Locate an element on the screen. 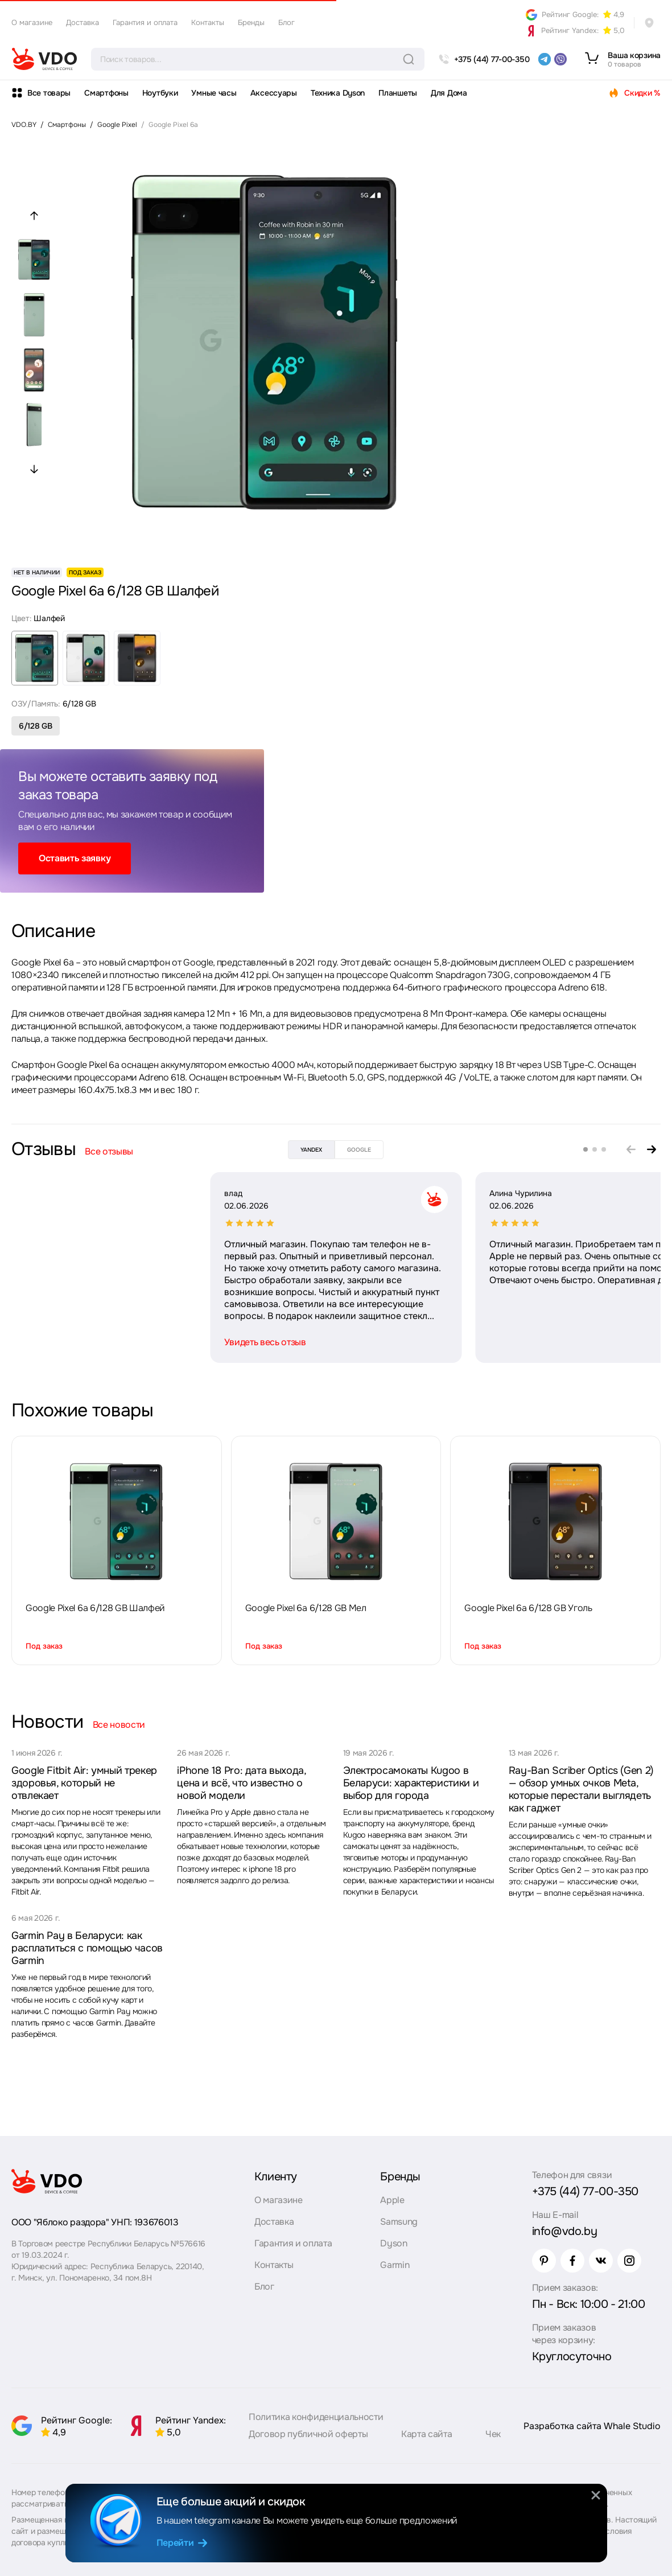 The width and height of the screenshot is (672, 2576). Электросамокаты Kugoo в Беларуси: характеристики и выбор для города is located at coordinates (411, 1783).